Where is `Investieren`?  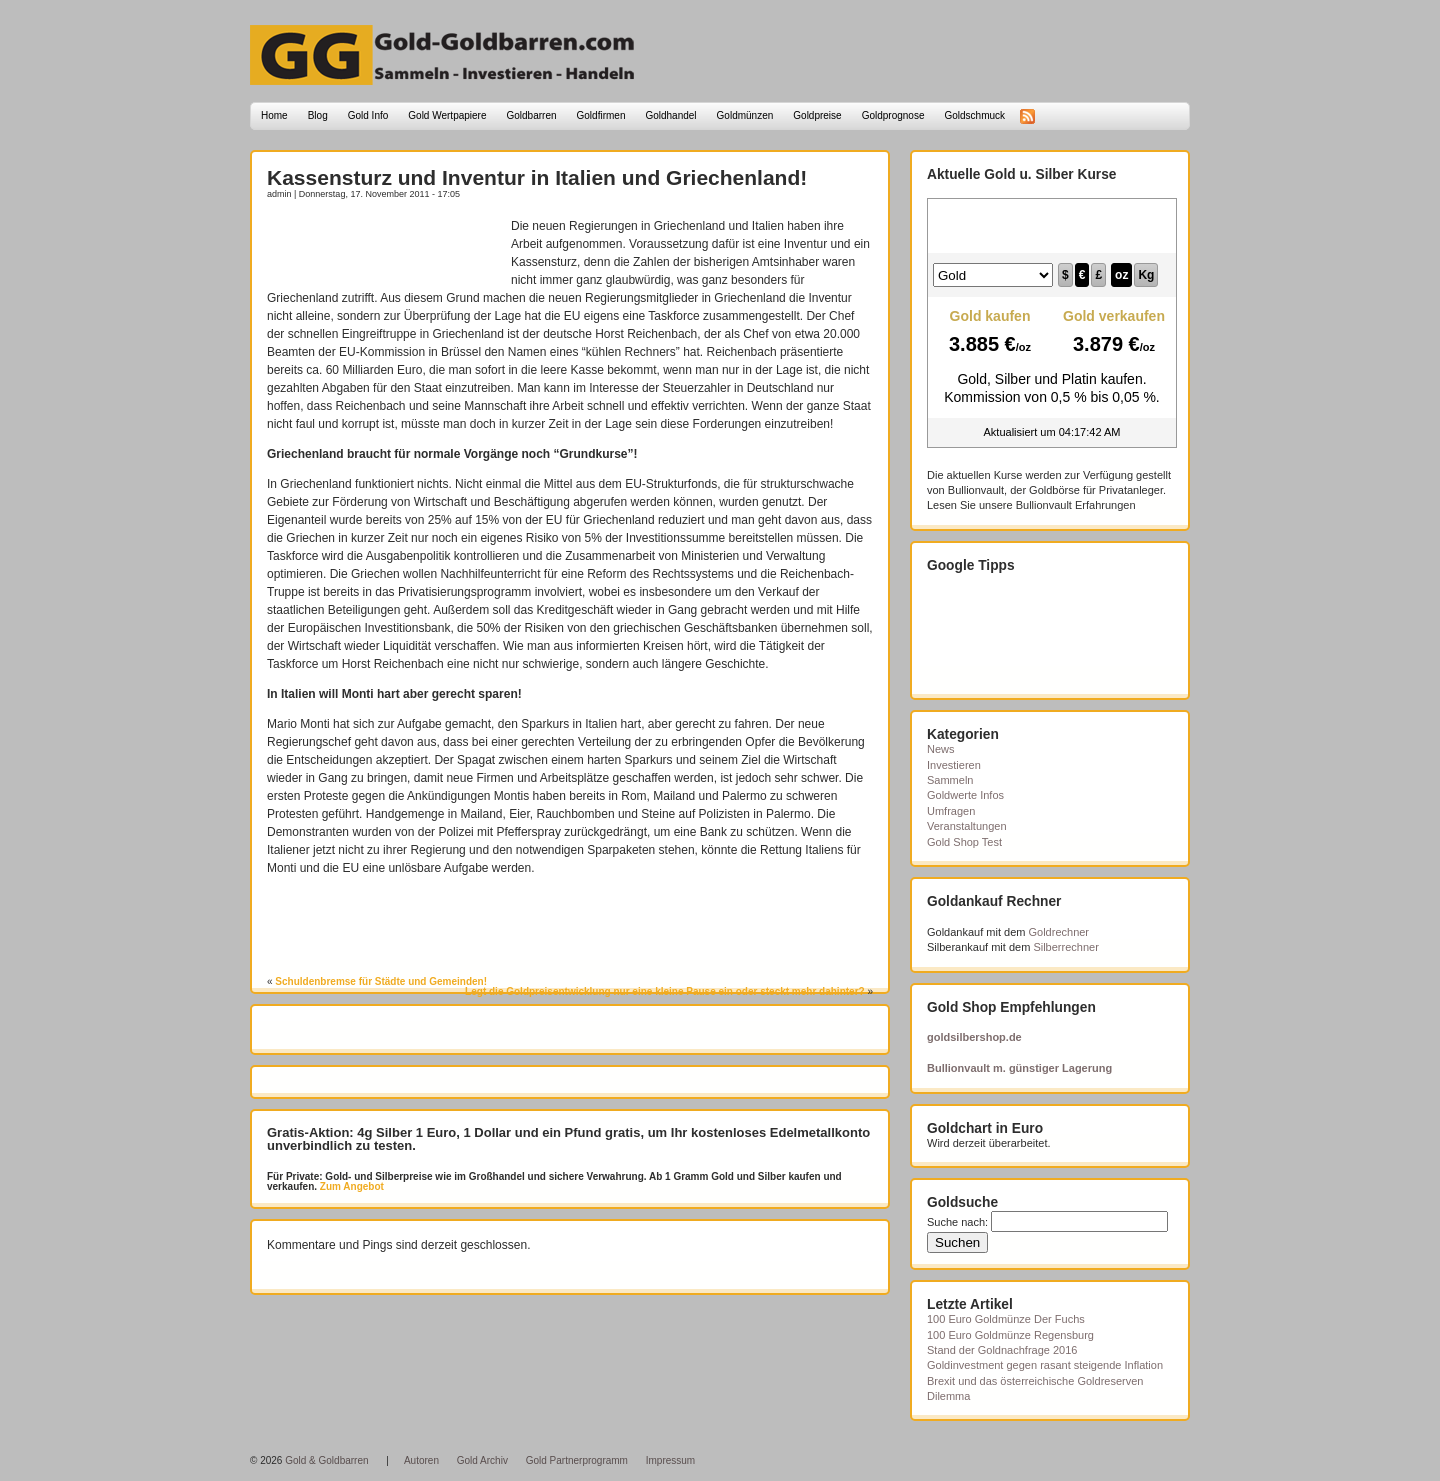
Investieren is located at coordinates (954, 765).